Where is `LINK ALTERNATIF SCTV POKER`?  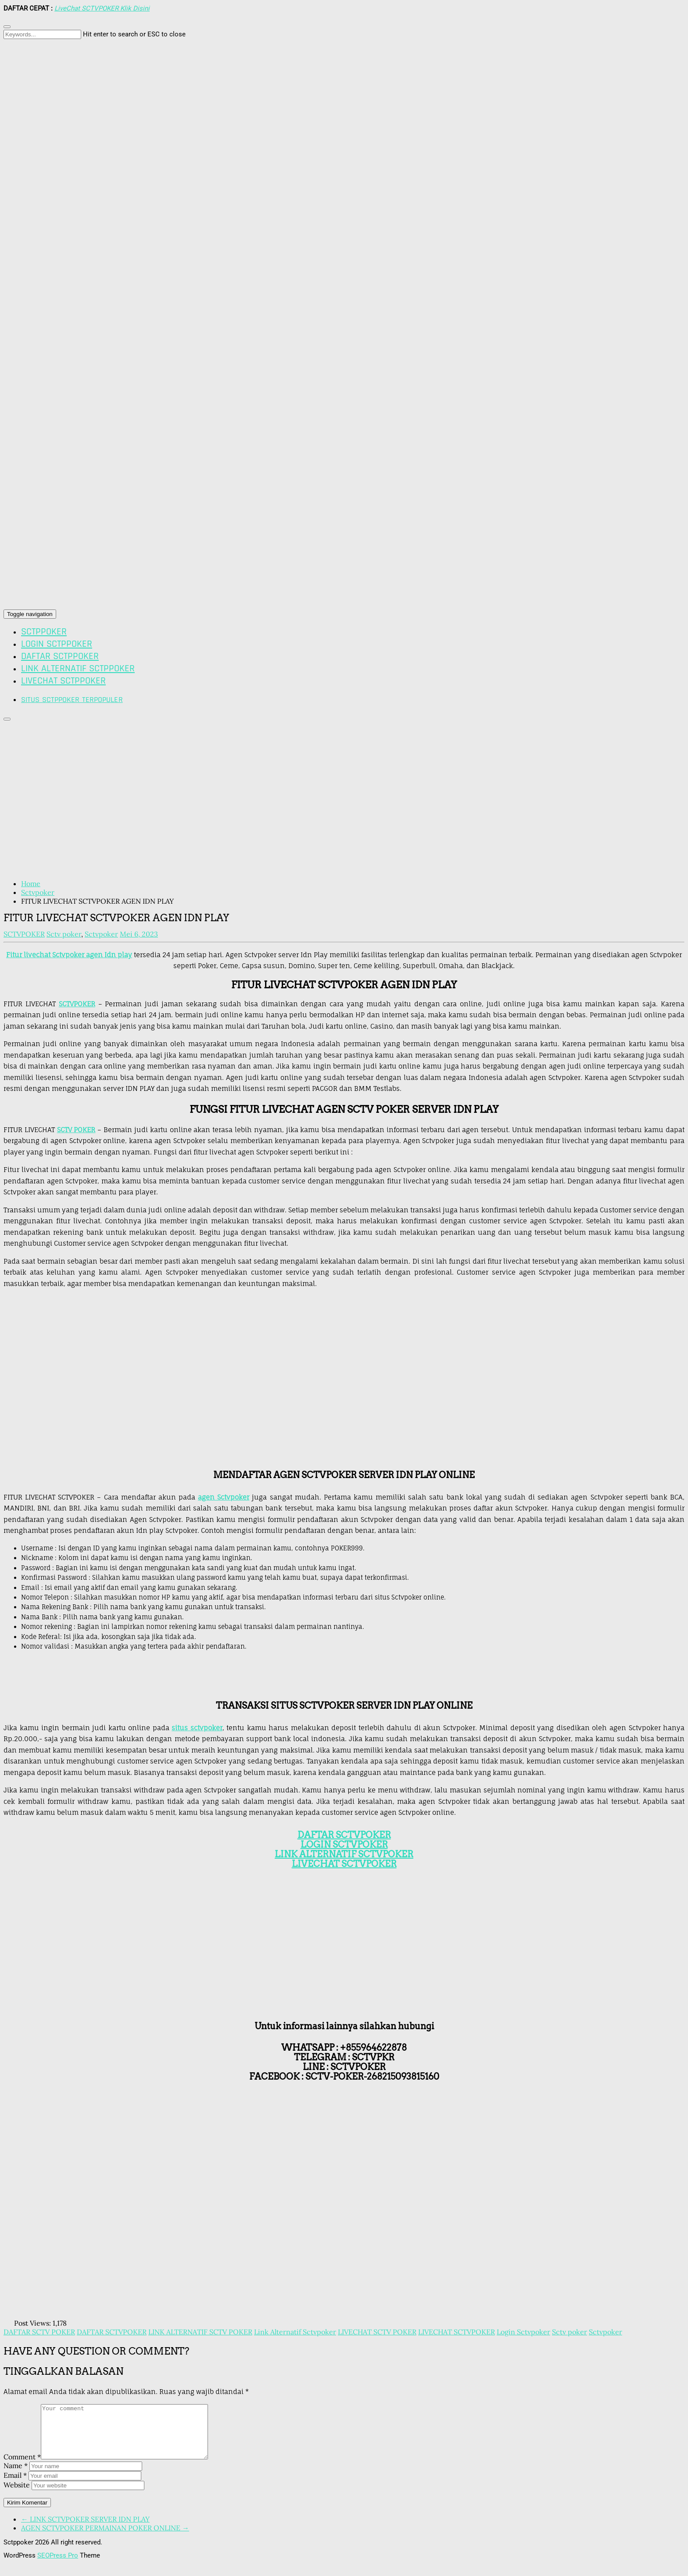
LINK ALTERNATIF SCTV POKER is located at coordinates (200, 2331).